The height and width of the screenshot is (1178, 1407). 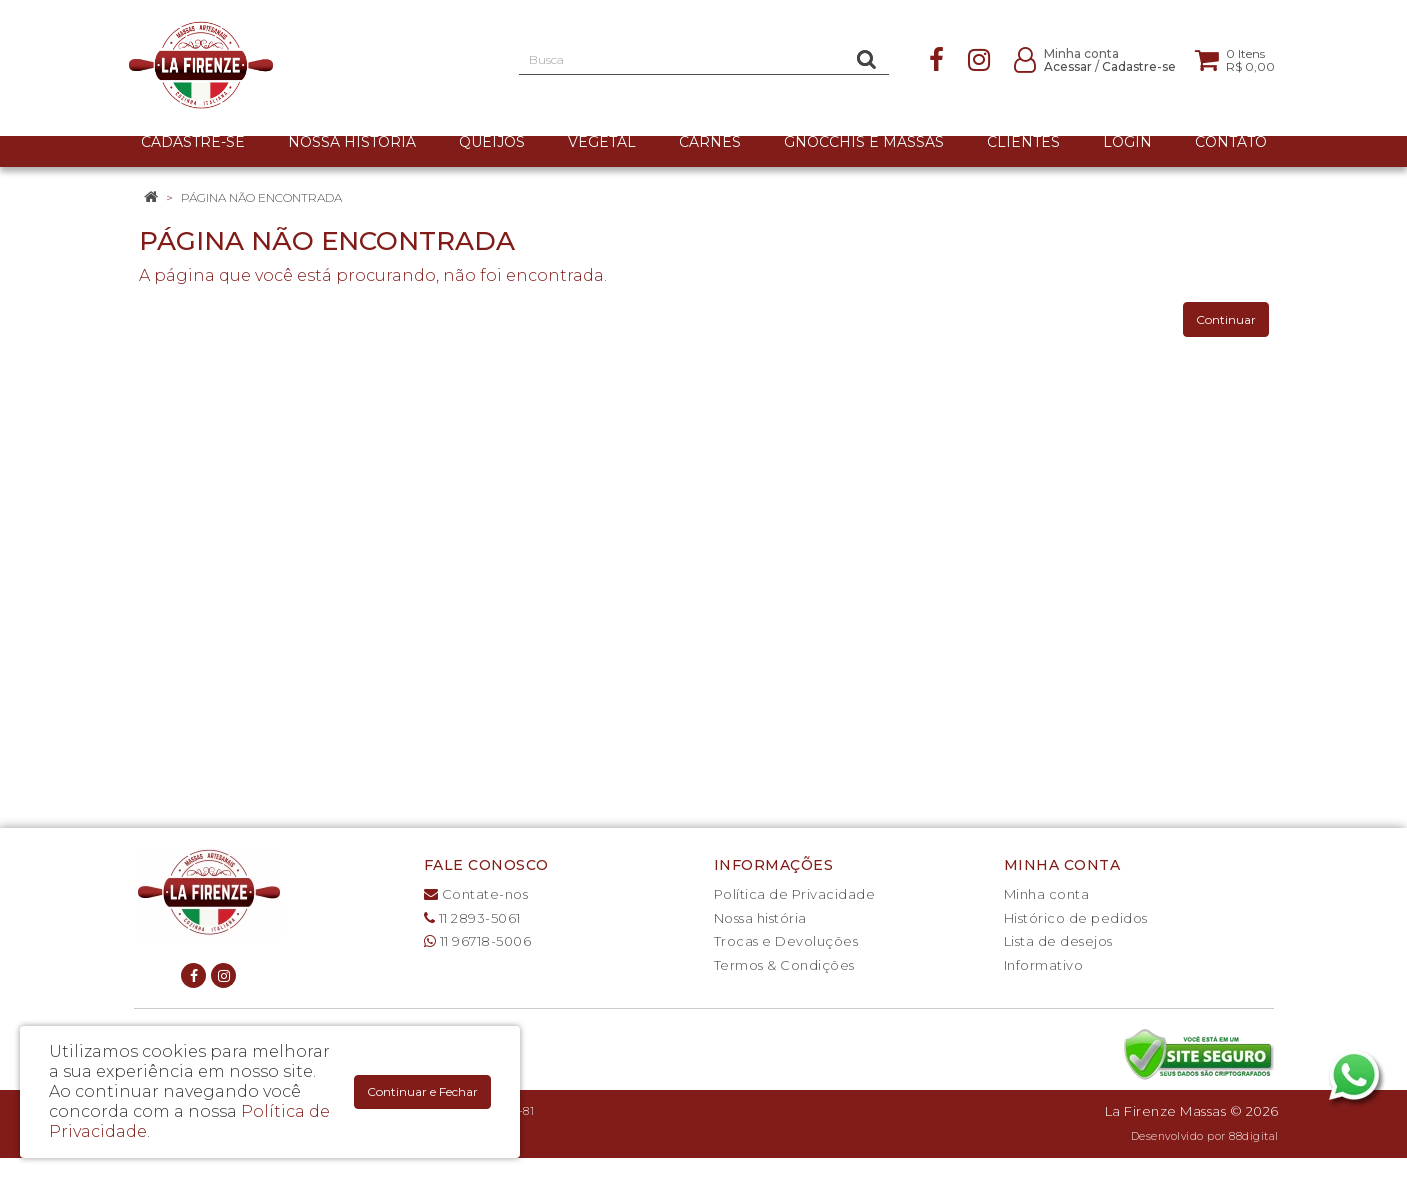 What do you see at coordinates (472, 918) in the screenshot?
I see `11 2893-5061` at bounding box center [472, 918].